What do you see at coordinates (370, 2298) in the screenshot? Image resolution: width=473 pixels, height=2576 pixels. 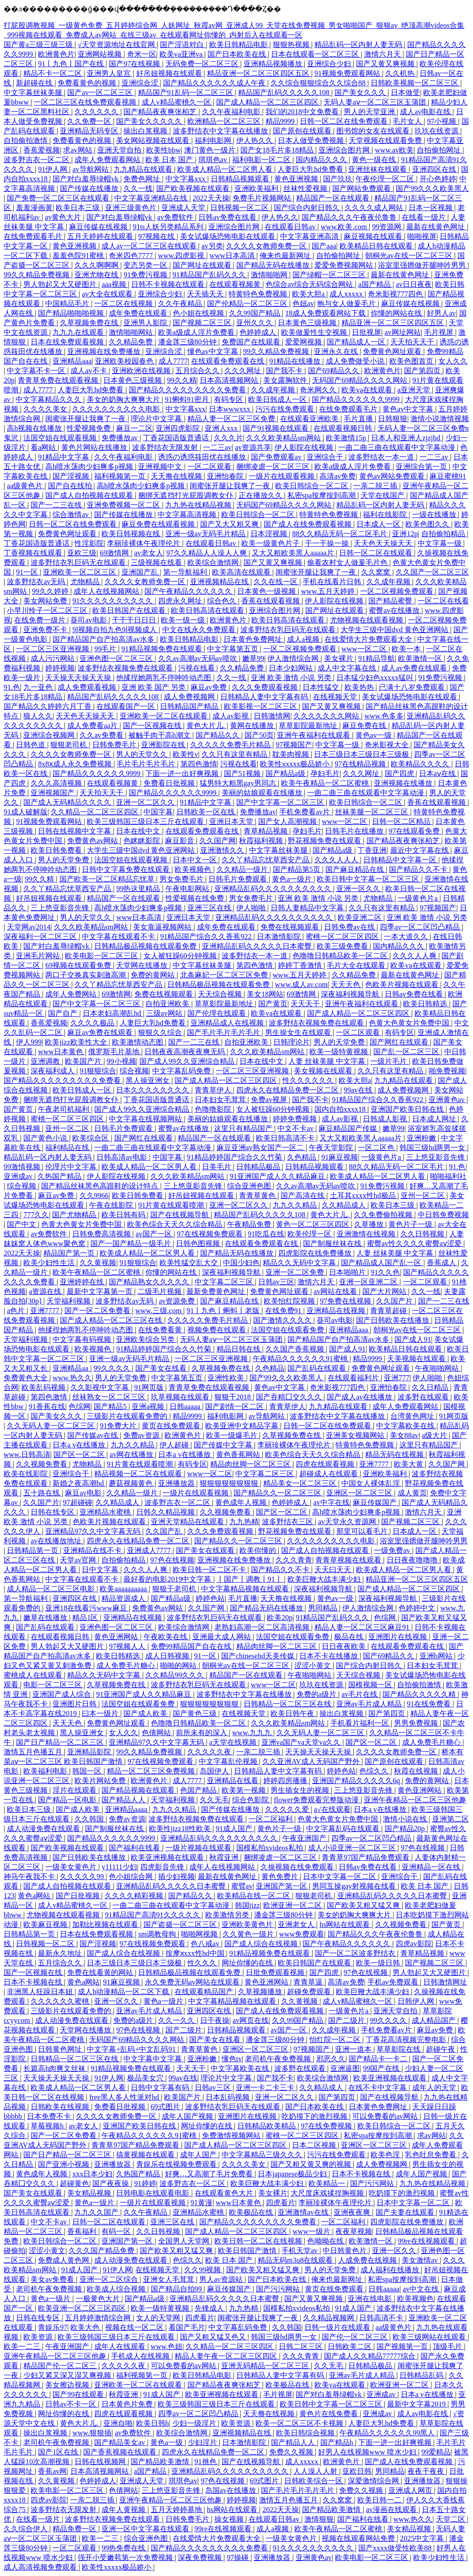 I see `亚洲在线电影` at bounding box center [370, 2298].